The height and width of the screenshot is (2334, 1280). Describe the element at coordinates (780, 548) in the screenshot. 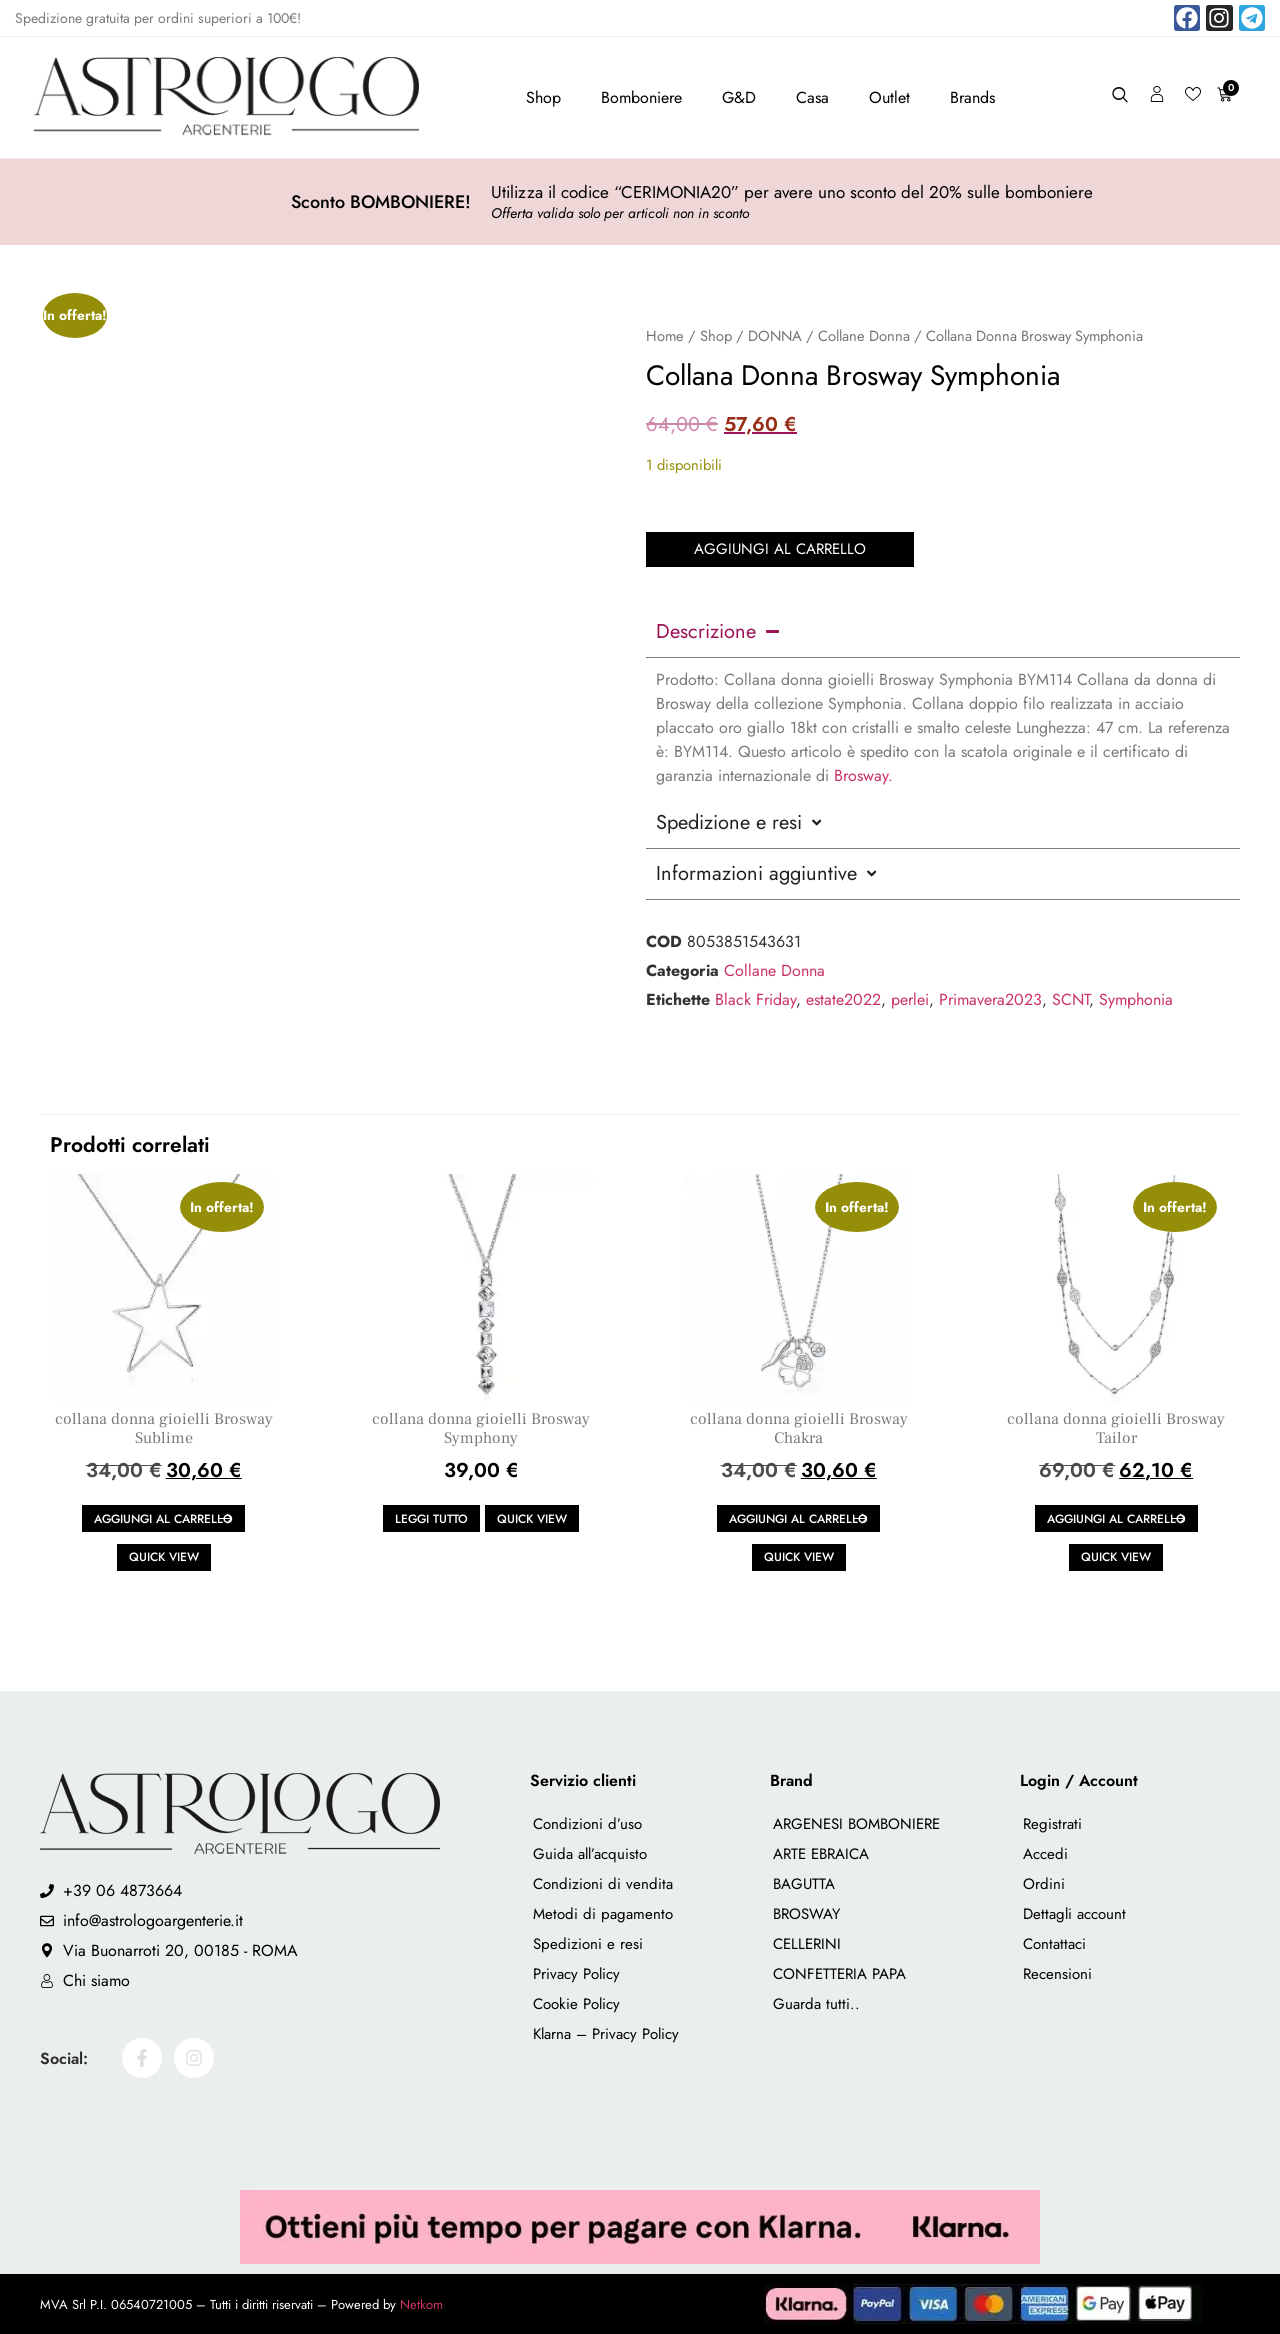

I see `Aggiungi al carrello` at that location.